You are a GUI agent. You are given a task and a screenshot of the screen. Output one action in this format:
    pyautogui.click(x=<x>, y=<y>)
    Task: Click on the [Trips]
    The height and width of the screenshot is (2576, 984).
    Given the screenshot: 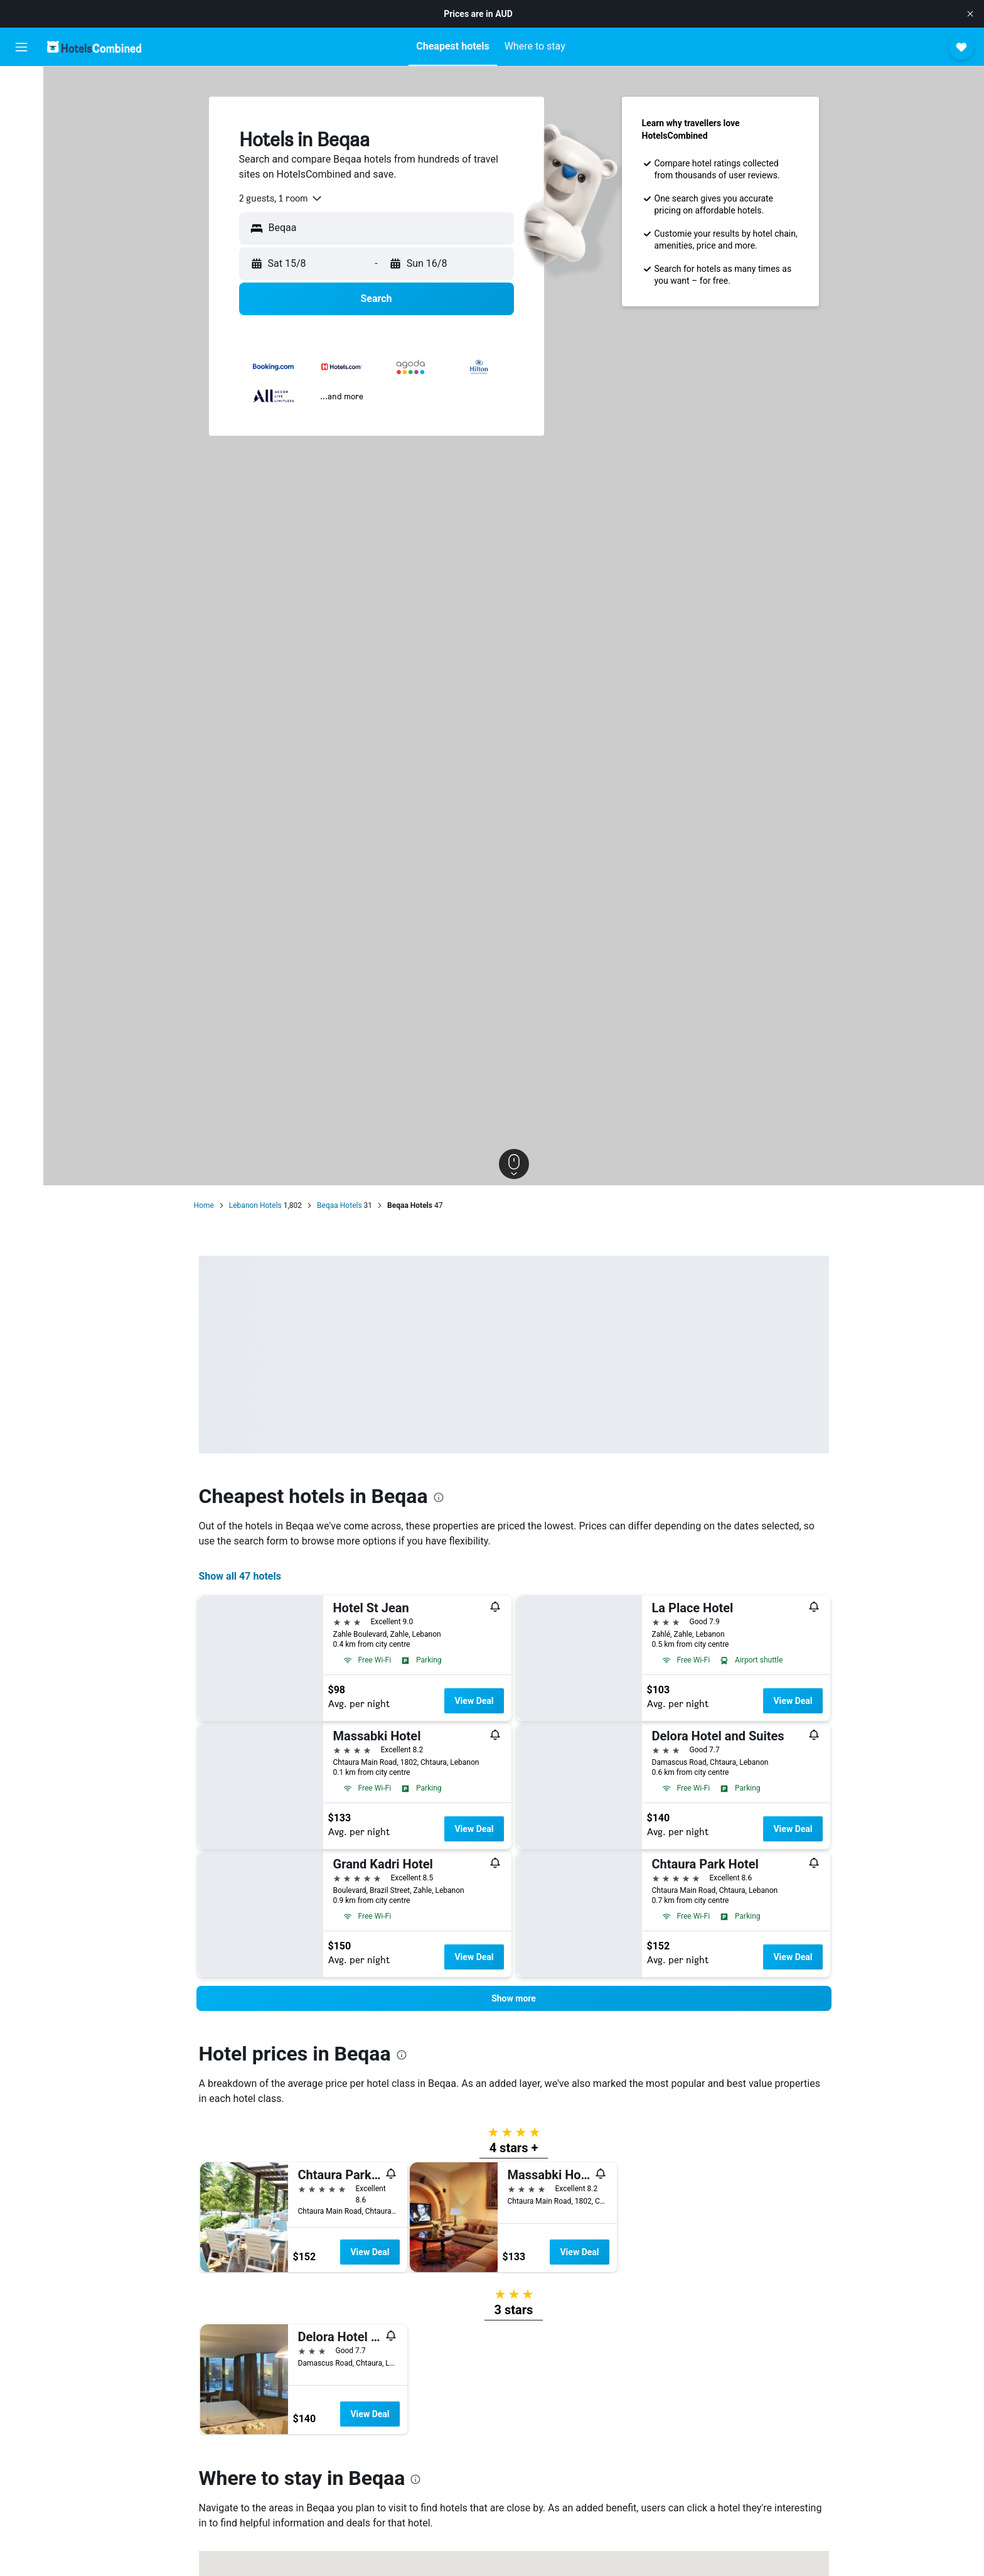 What is the action you would take?
    pyautogui.click(x=21, y=226)
    